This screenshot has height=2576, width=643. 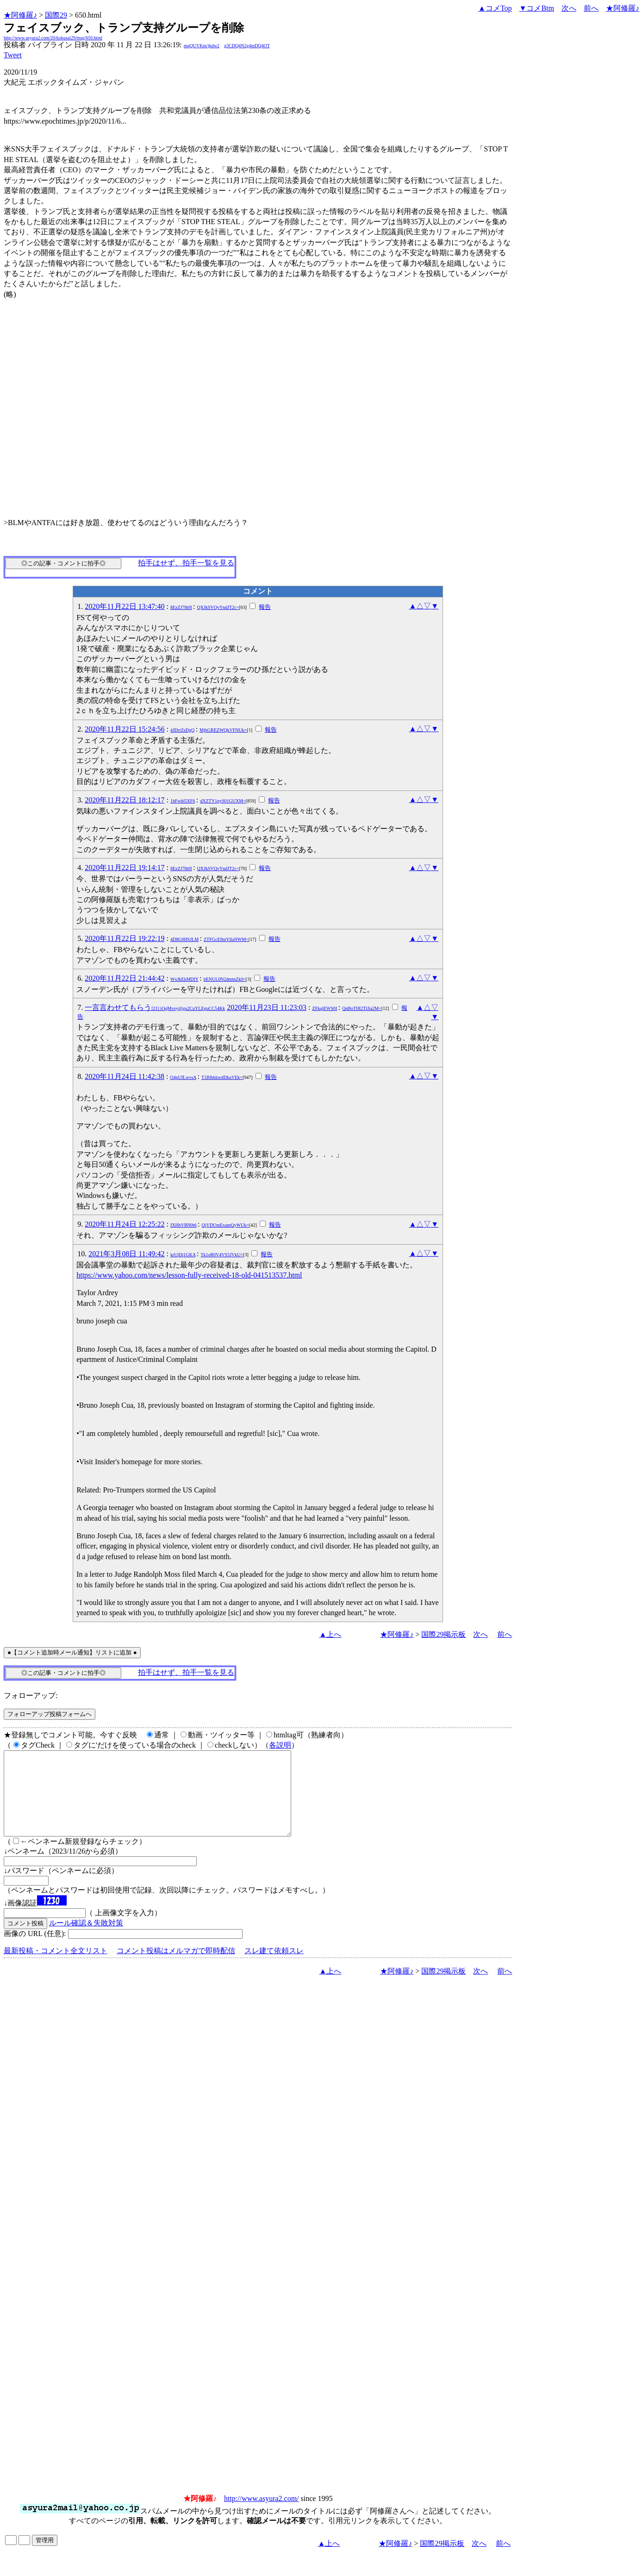 What do you see at coordinates (183, 1077) in the screenshot?
I see `O4pUfLwvsA` at bounding box center [183, 1077].